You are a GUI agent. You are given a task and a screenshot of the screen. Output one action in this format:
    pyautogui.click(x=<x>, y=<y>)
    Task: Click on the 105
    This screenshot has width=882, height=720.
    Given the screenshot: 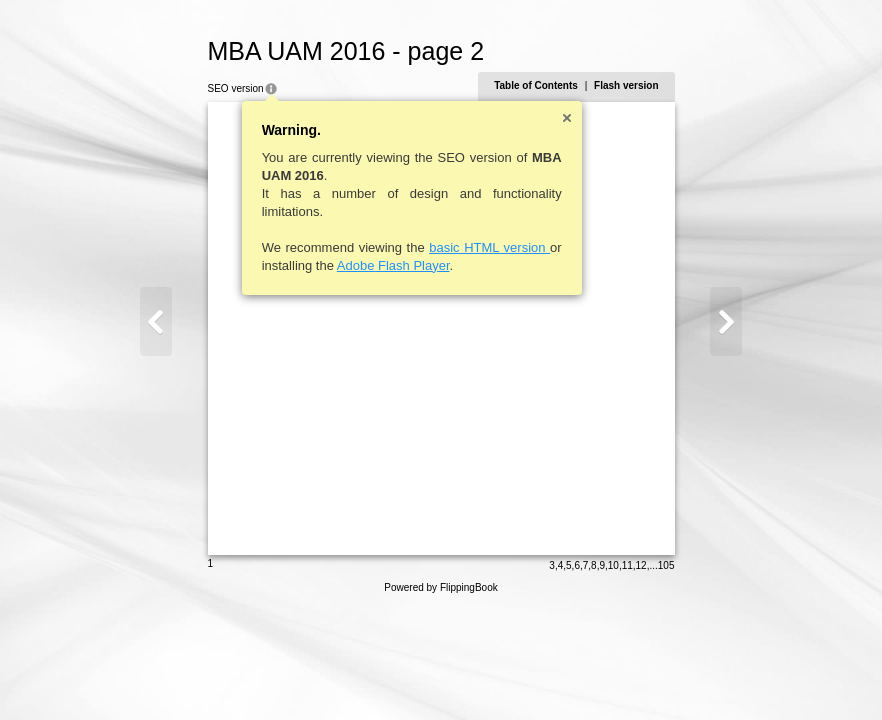 What is the action you would take?
    pyautogui.click(x=666, y=565)
    